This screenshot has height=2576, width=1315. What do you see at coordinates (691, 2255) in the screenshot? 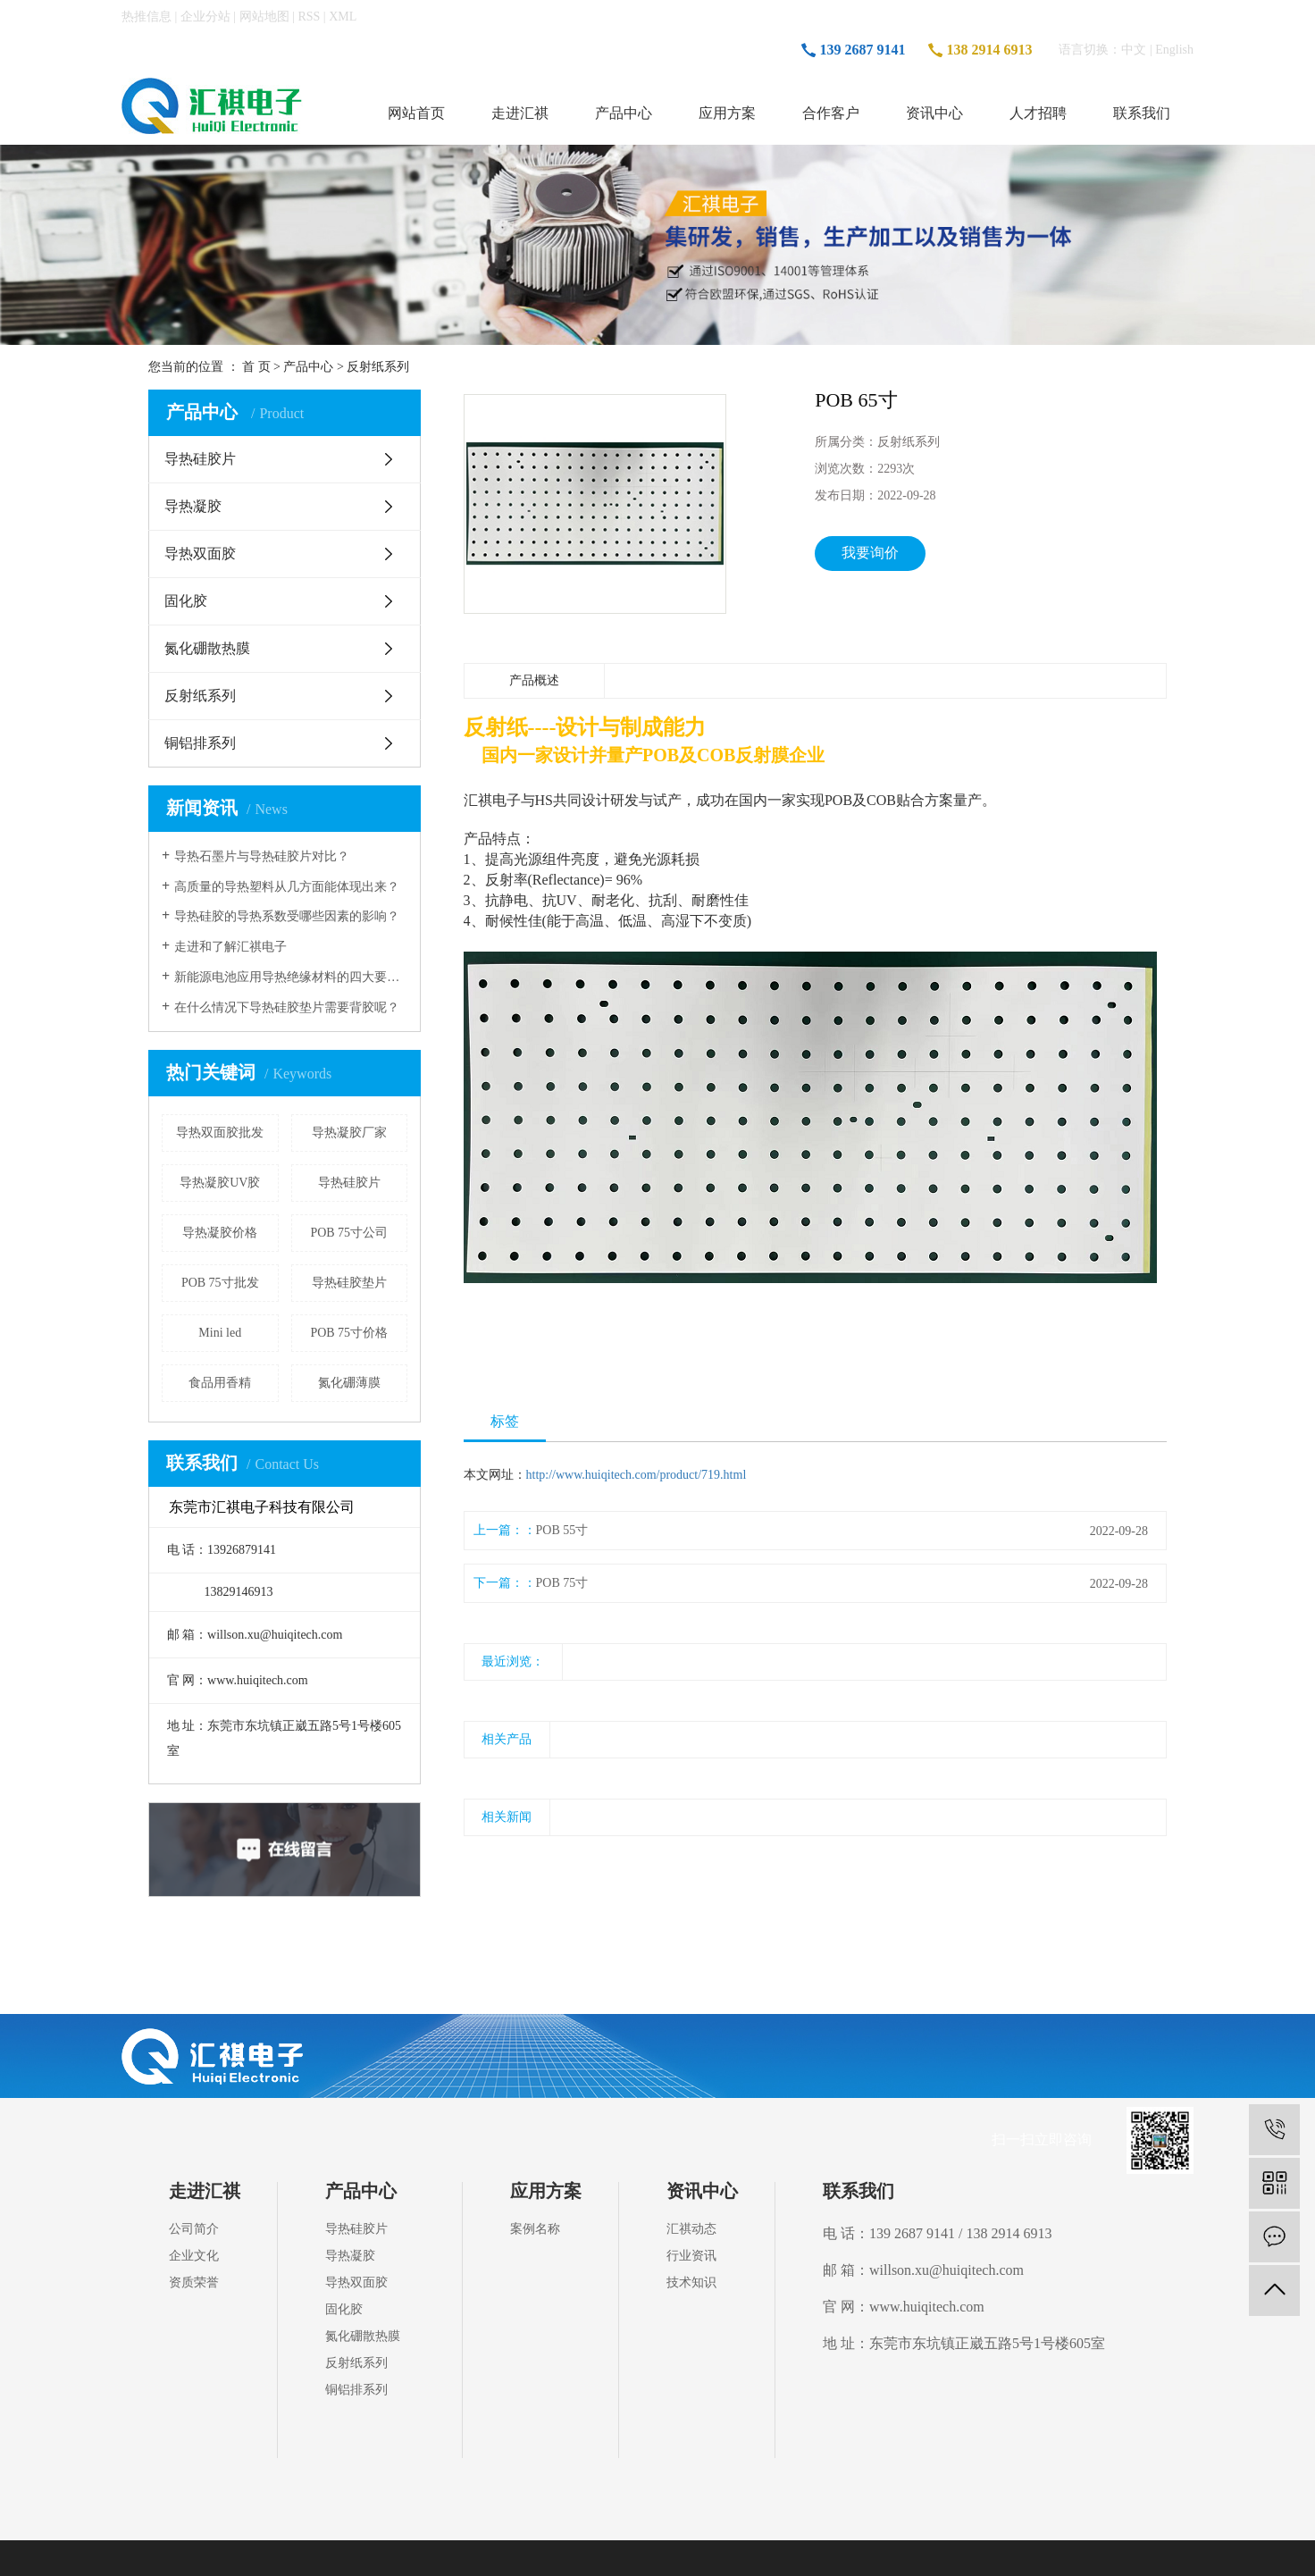
I see `行业资讯` at bounding box center [691, 2255].